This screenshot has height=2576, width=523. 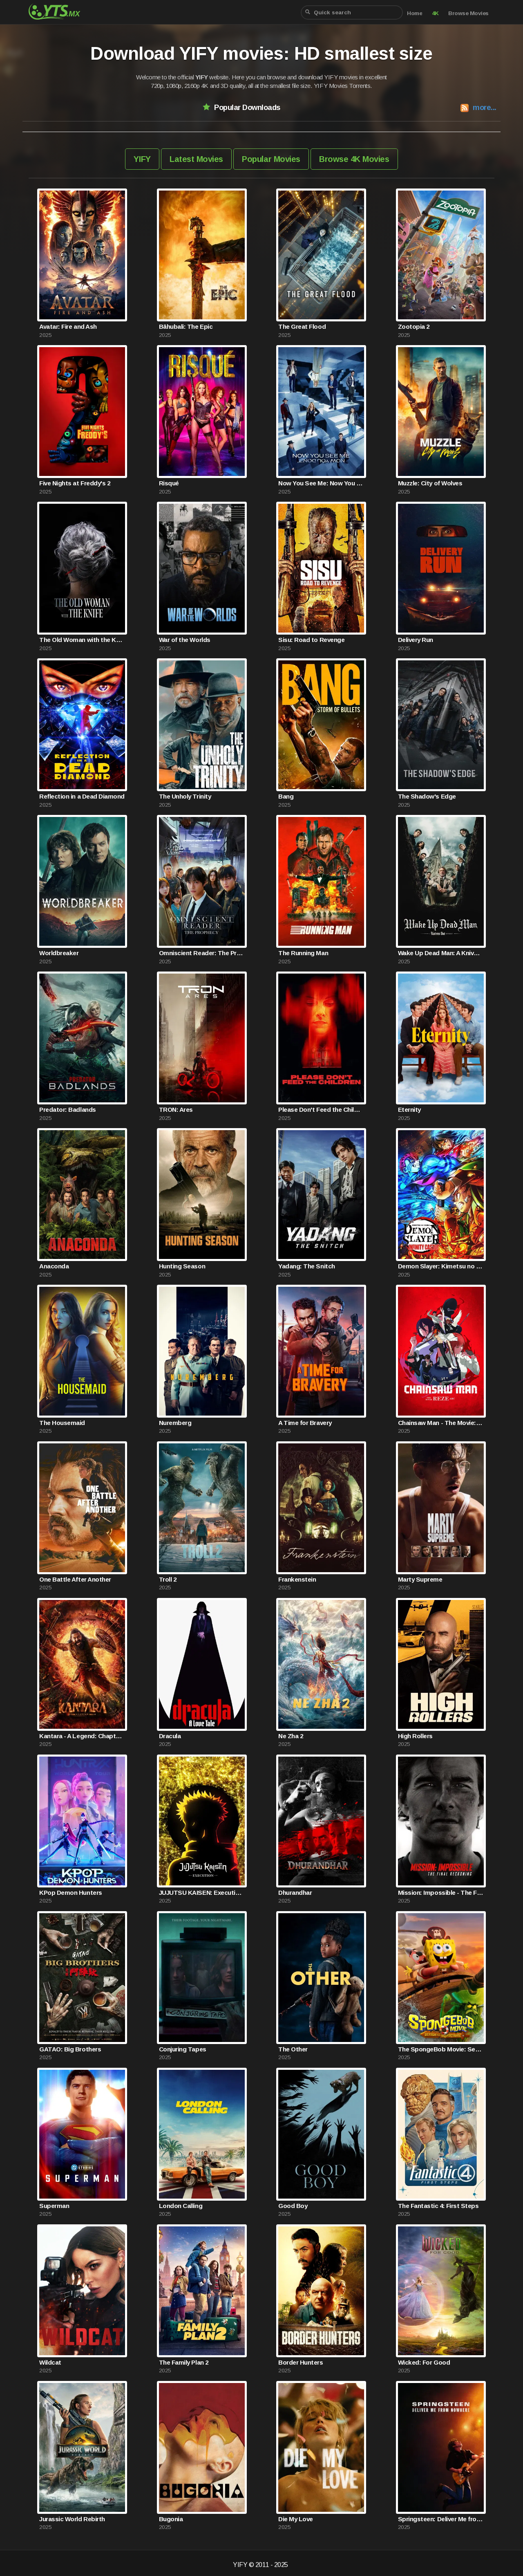 What do you see at coordinates (74, 483) in the screenshot?
I see `Five Nights at Freddy's 2` at bounding box center [74, 483].